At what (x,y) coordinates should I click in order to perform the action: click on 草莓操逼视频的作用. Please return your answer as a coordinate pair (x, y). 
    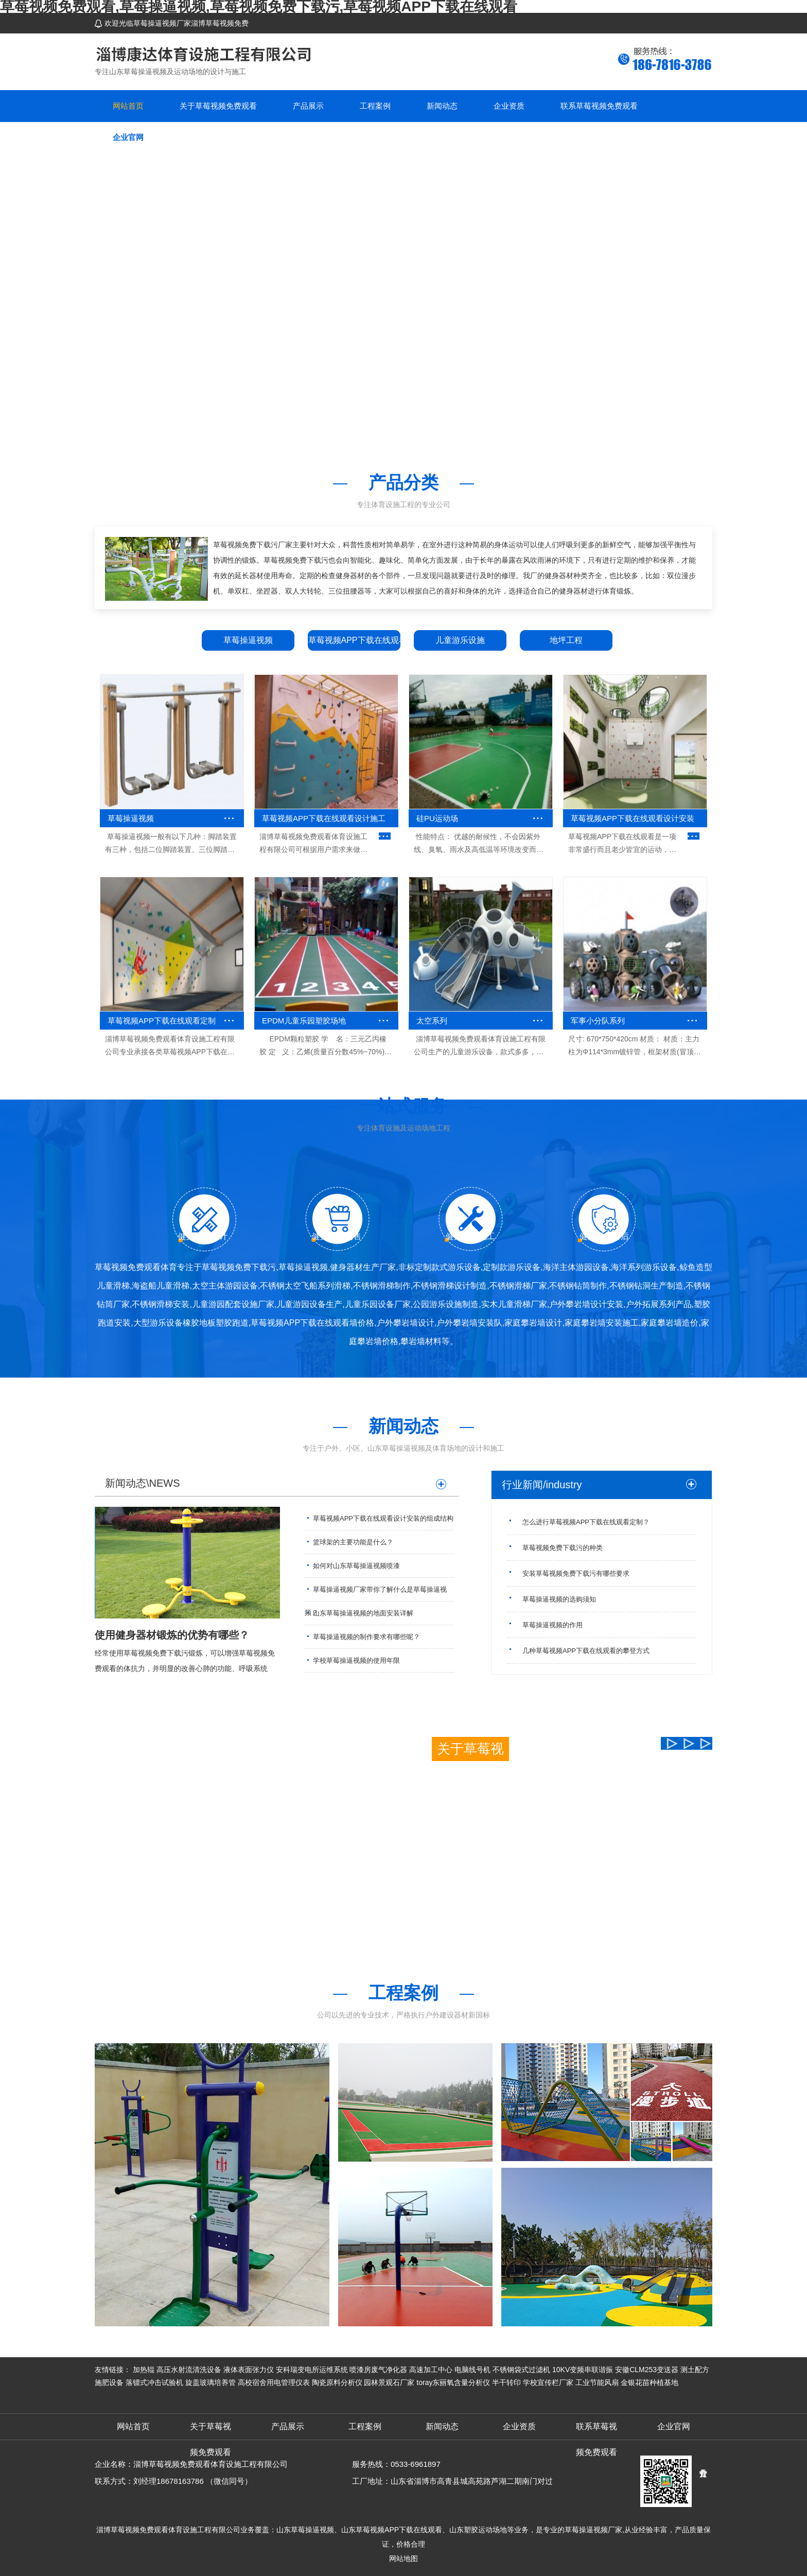
    Looking at the image, I should click on (552, 1625).